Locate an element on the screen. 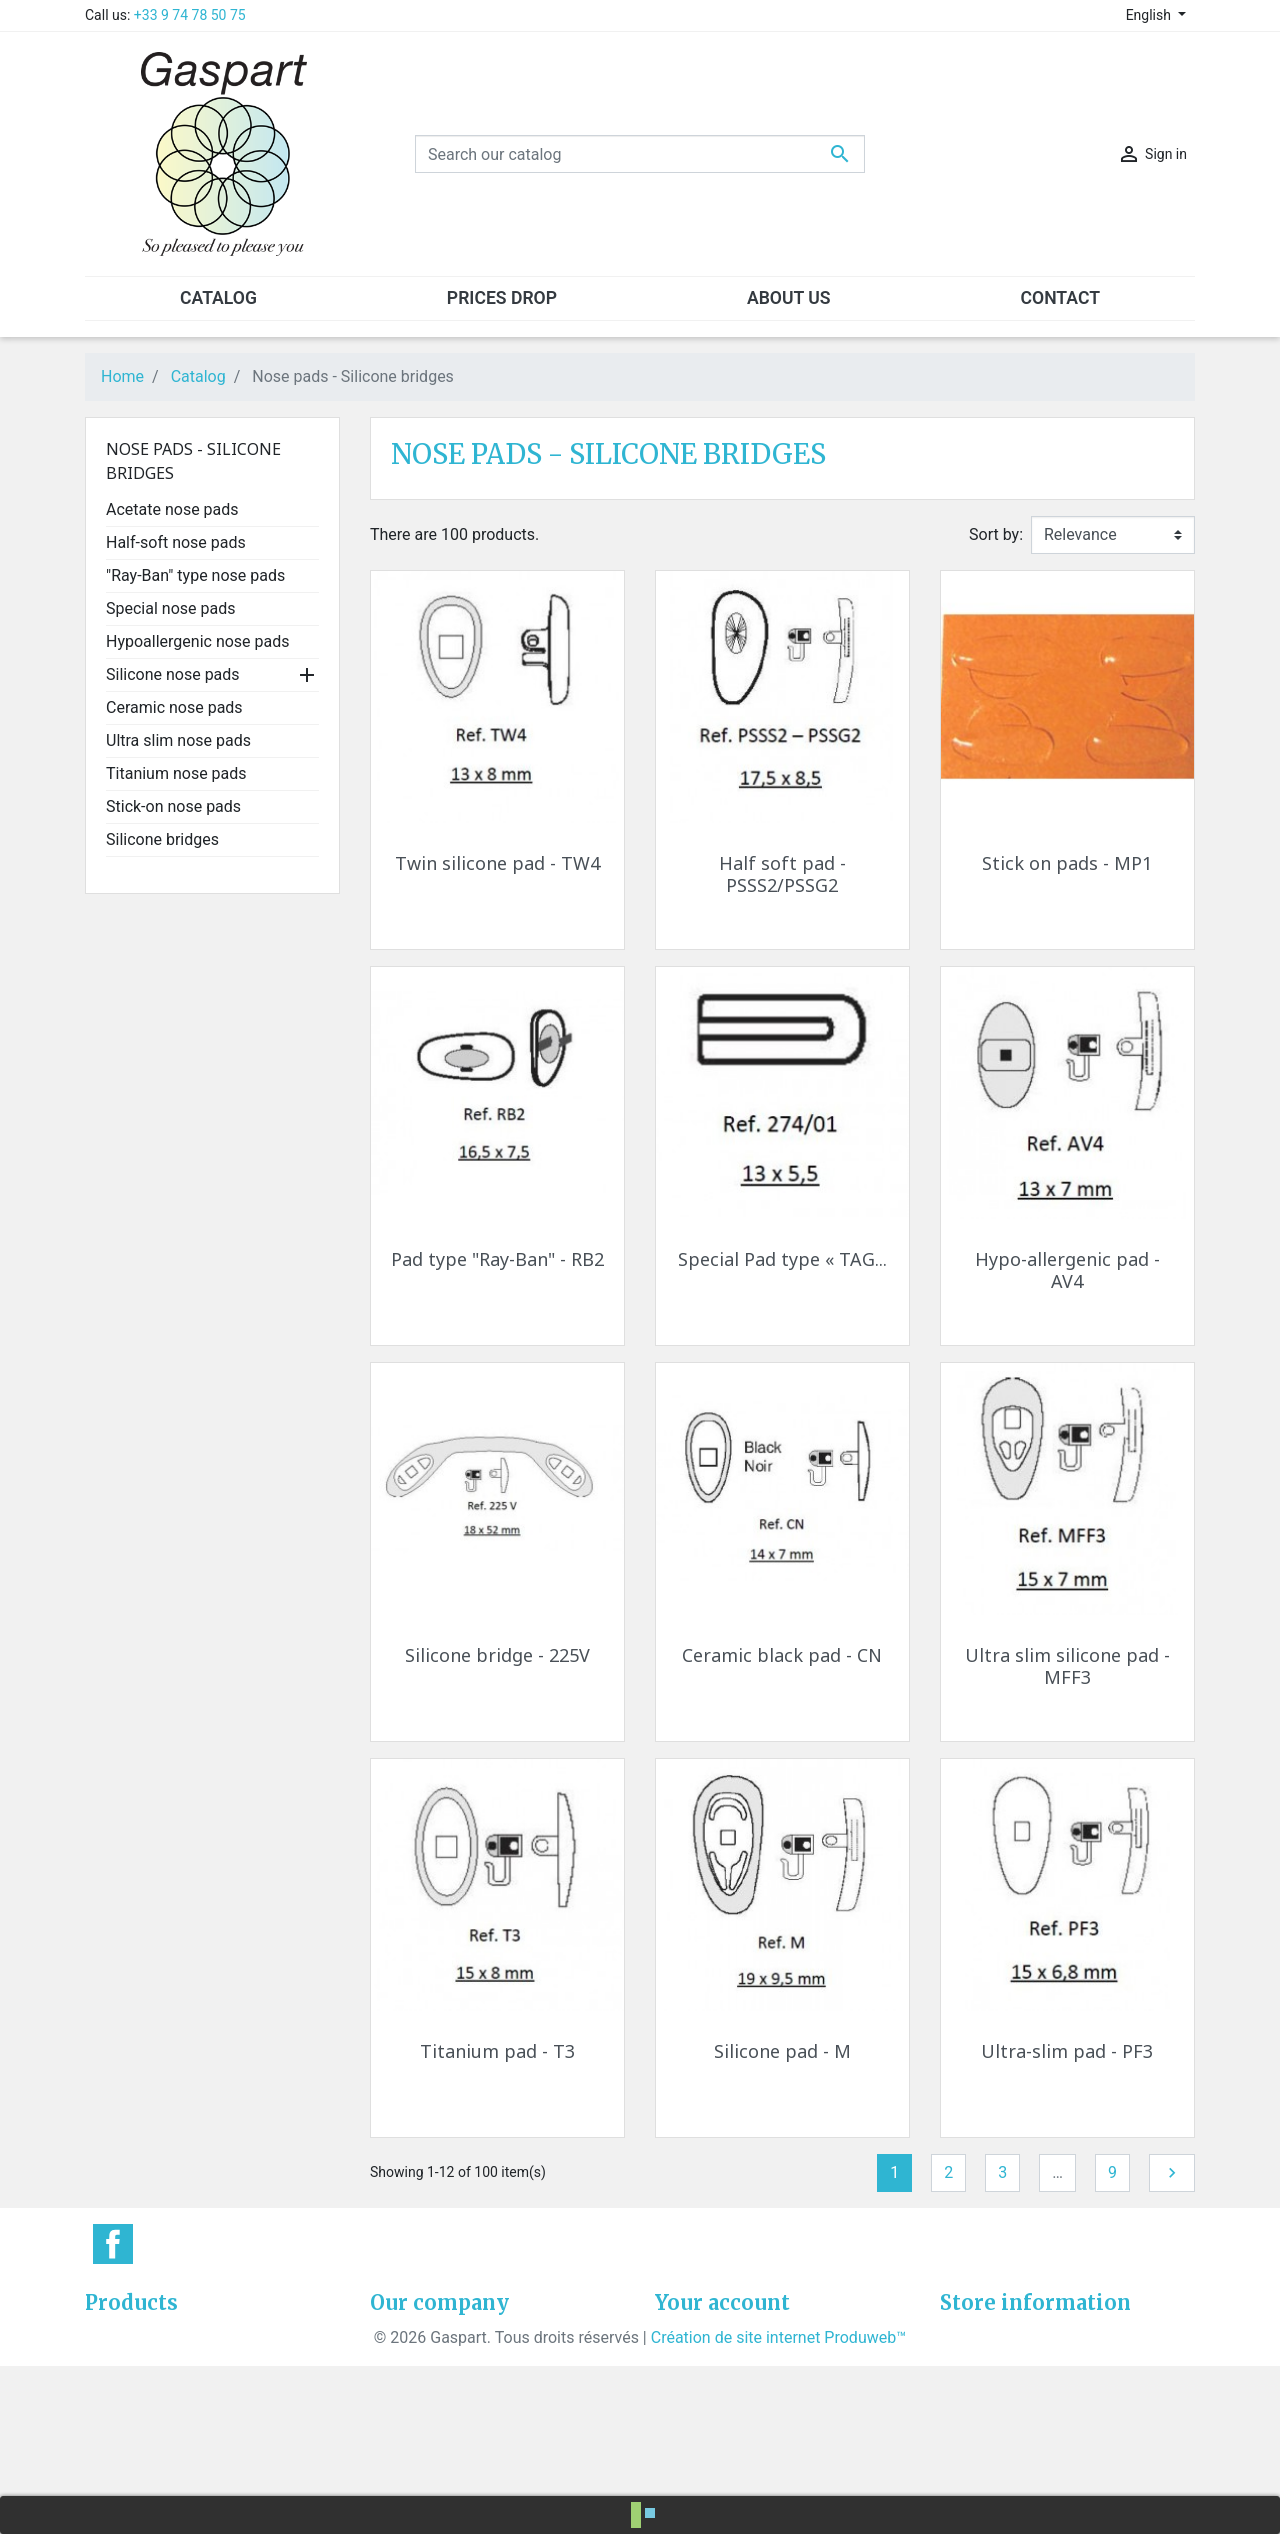 The height and width of the screenshot is (2534, 1280). Ultra slim silicone pad - MFF3 is located at coordinates (1067, 1666).